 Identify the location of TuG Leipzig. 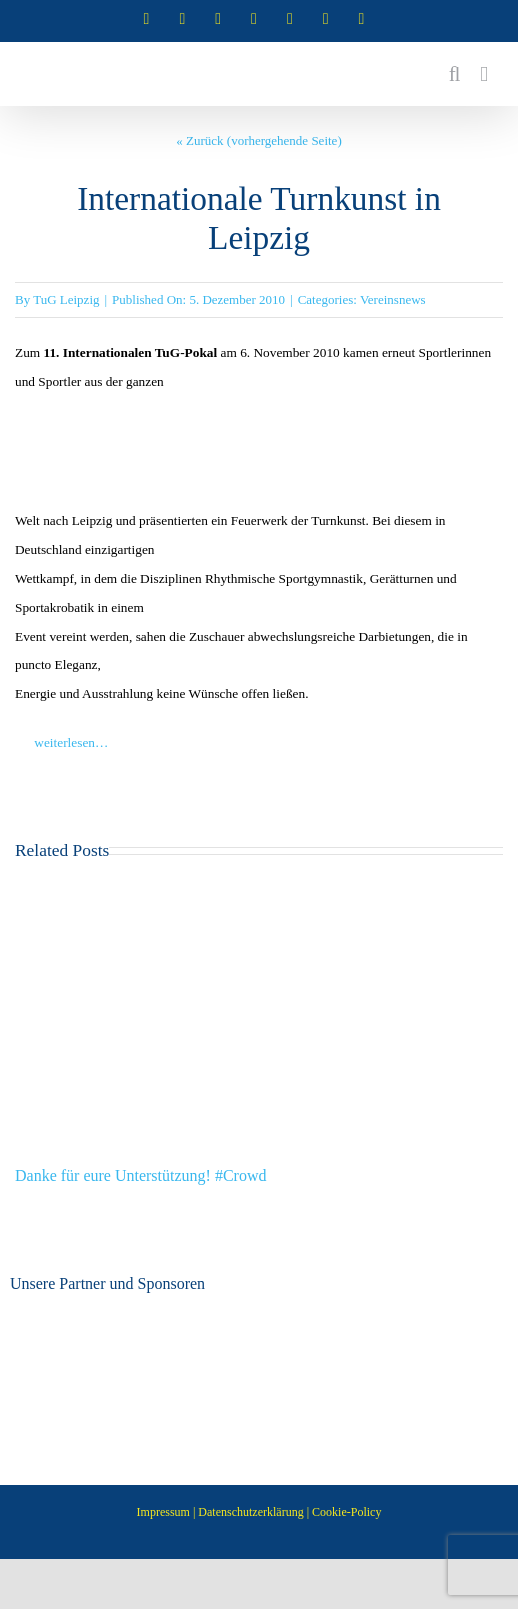
(66, 299).